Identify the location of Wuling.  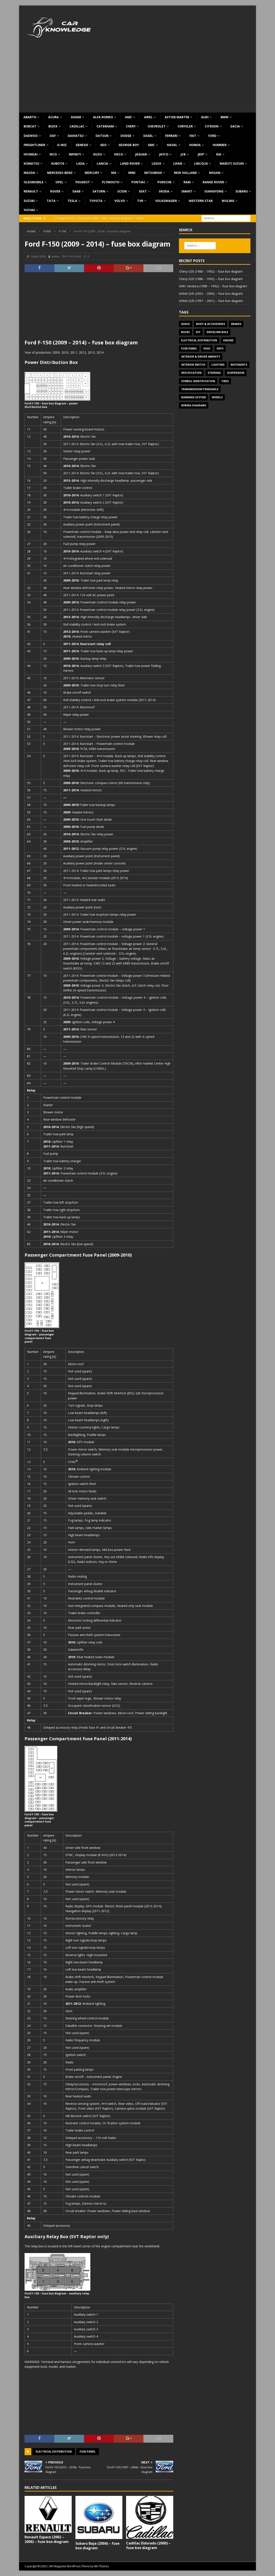
(228, 201).